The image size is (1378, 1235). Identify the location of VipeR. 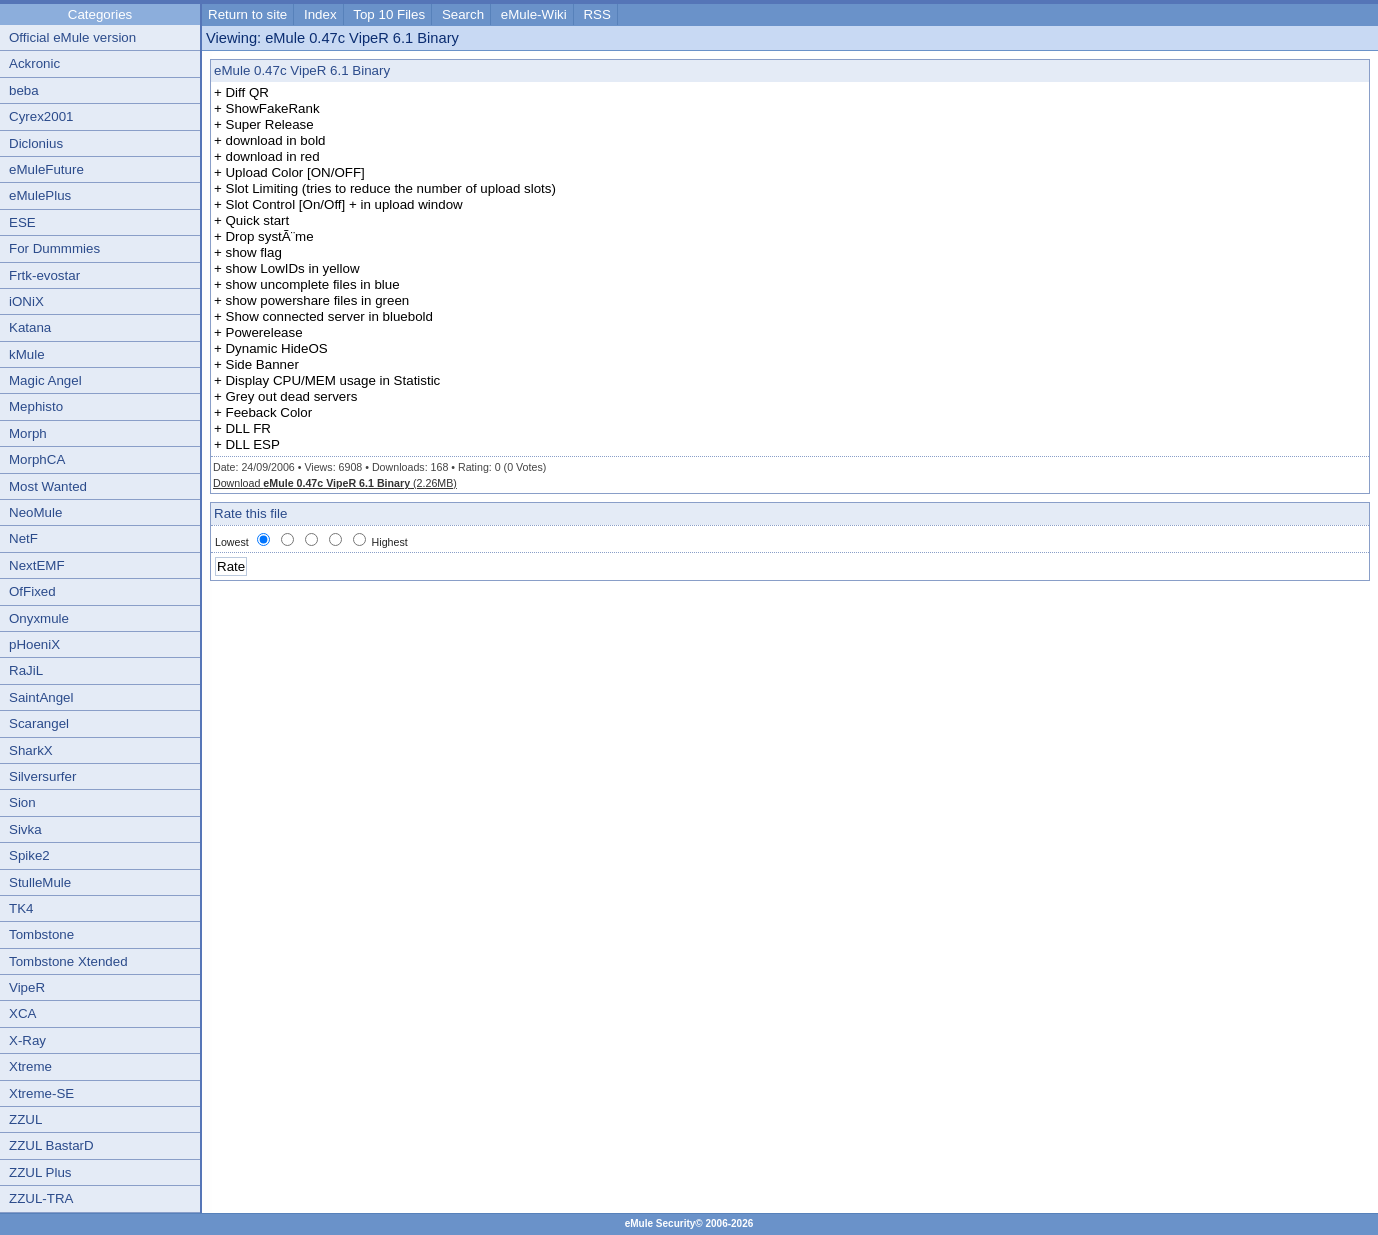
(27, 987).